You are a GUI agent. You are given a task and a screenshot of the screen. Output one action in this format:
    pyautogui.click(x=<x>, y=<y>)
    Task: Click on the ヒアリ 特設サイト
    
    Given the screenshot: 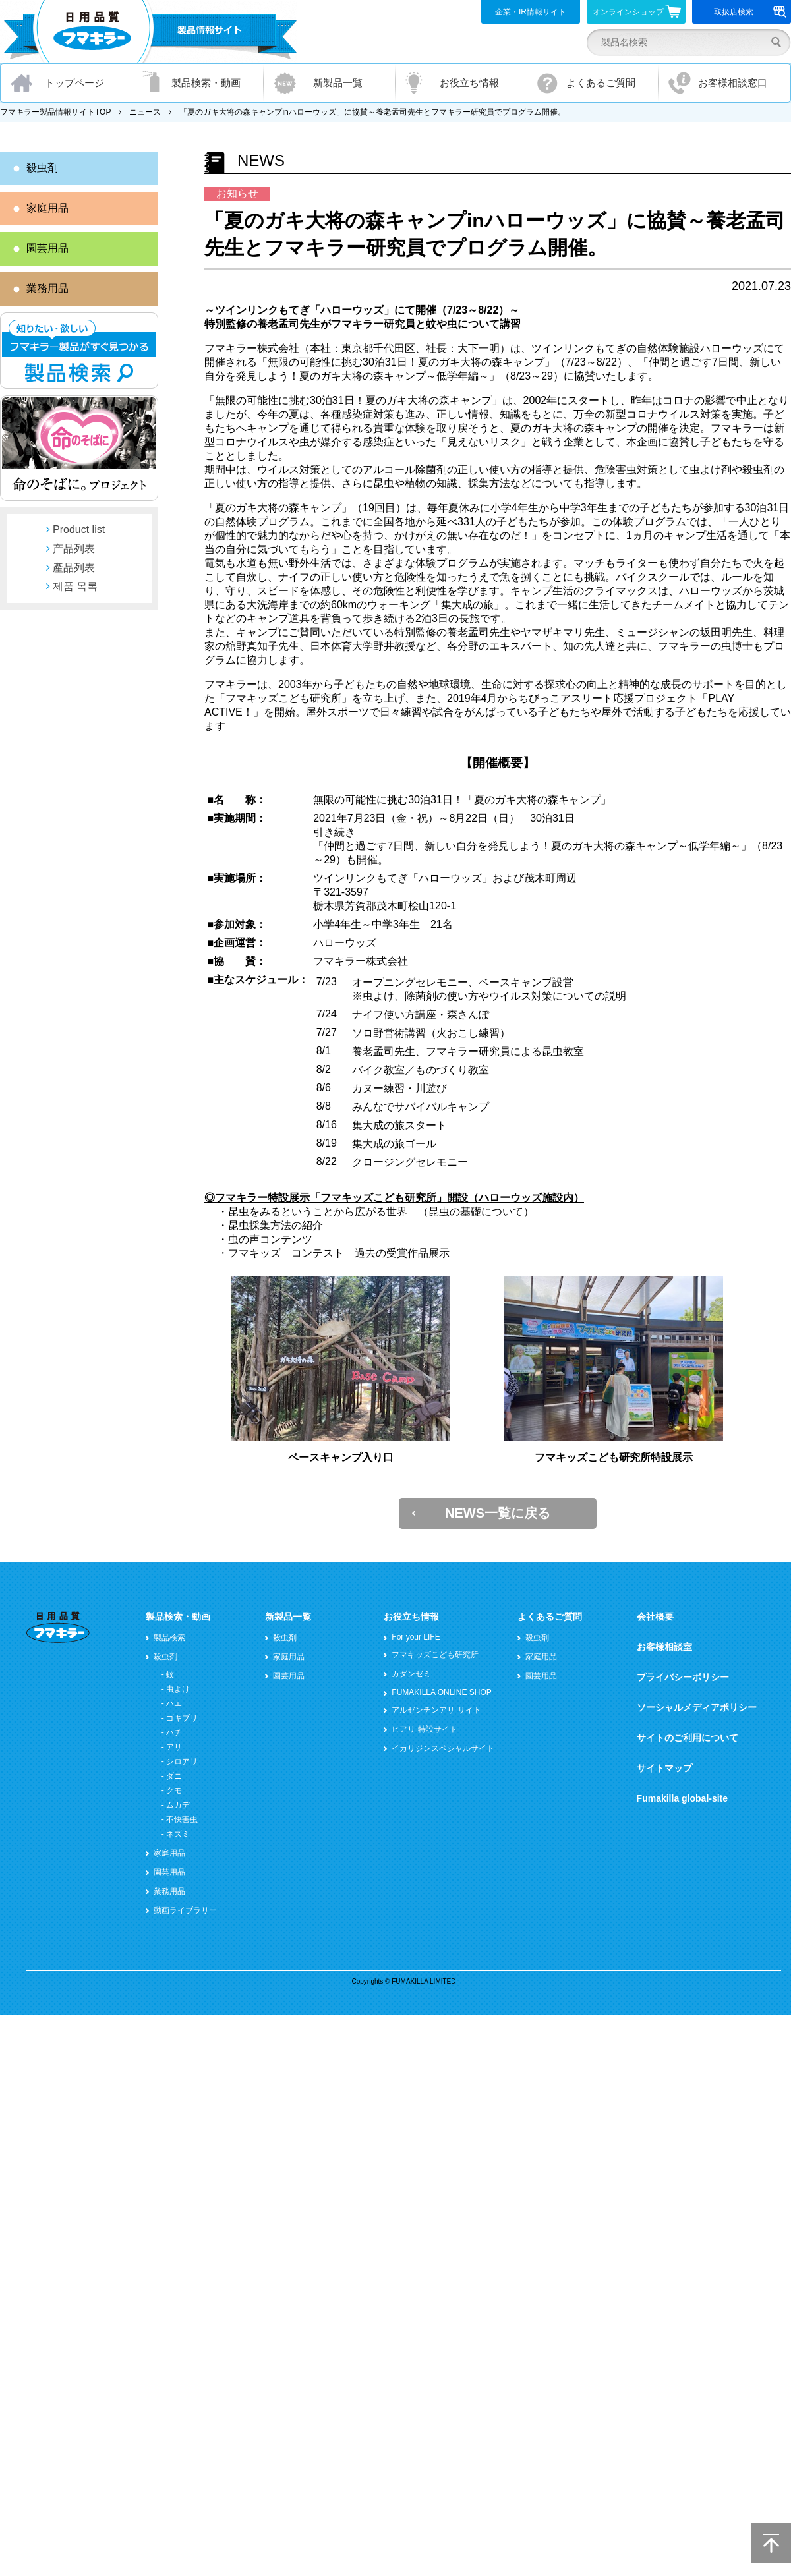 What is the action you would take?
    pyautogui.click(x=424, y=1729)
    